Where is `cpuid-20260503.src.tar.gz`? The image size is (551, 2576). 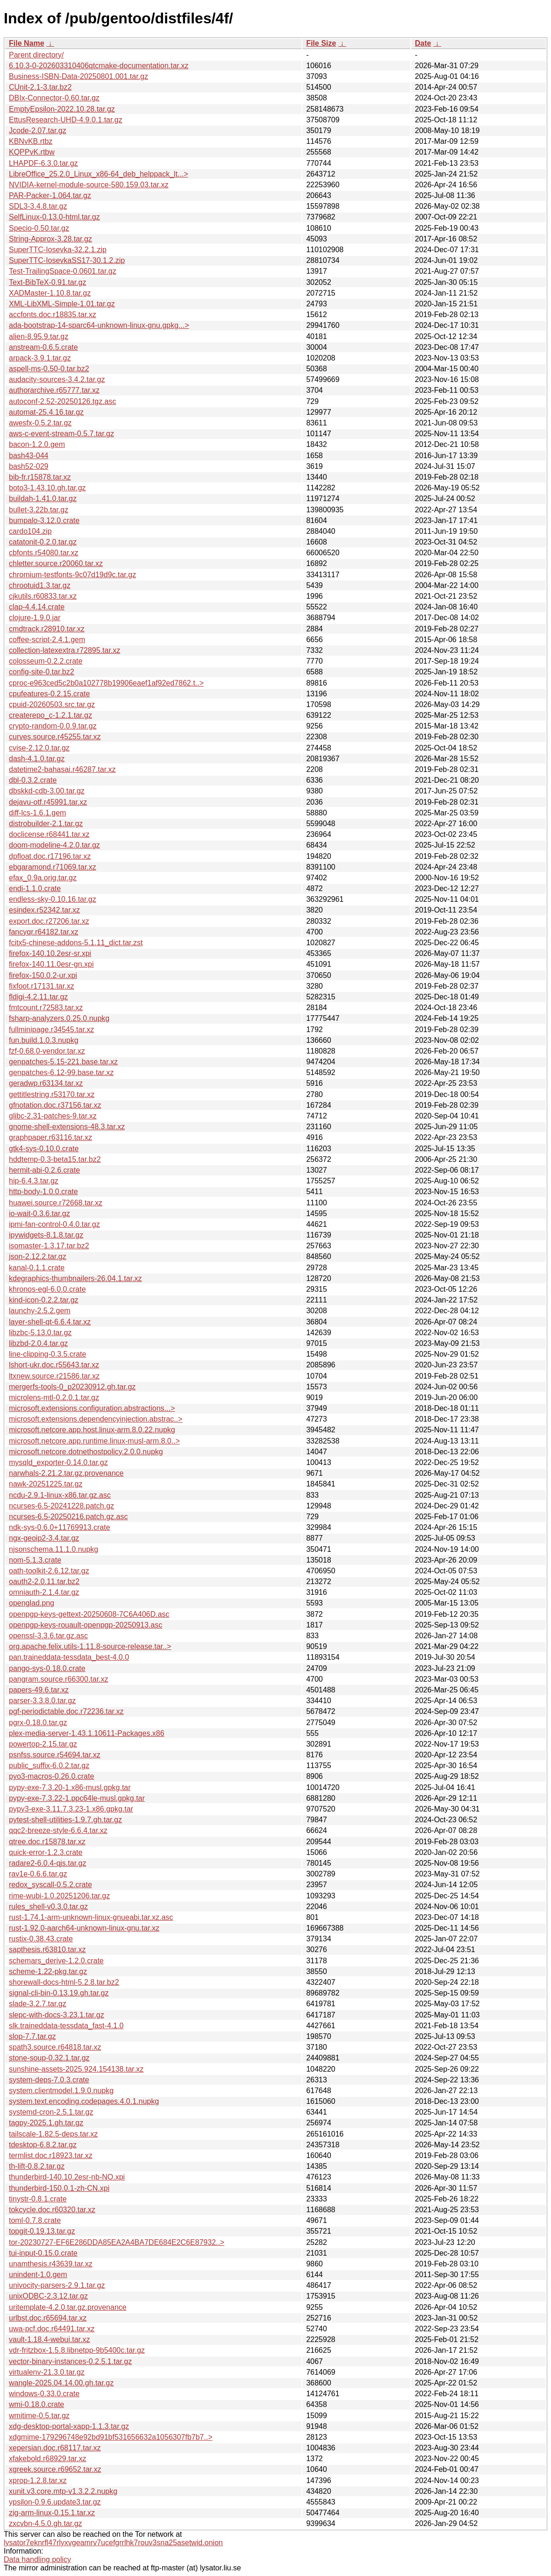 cpuid-20260503.src.tar.gz is located at coordinates (52, 704).